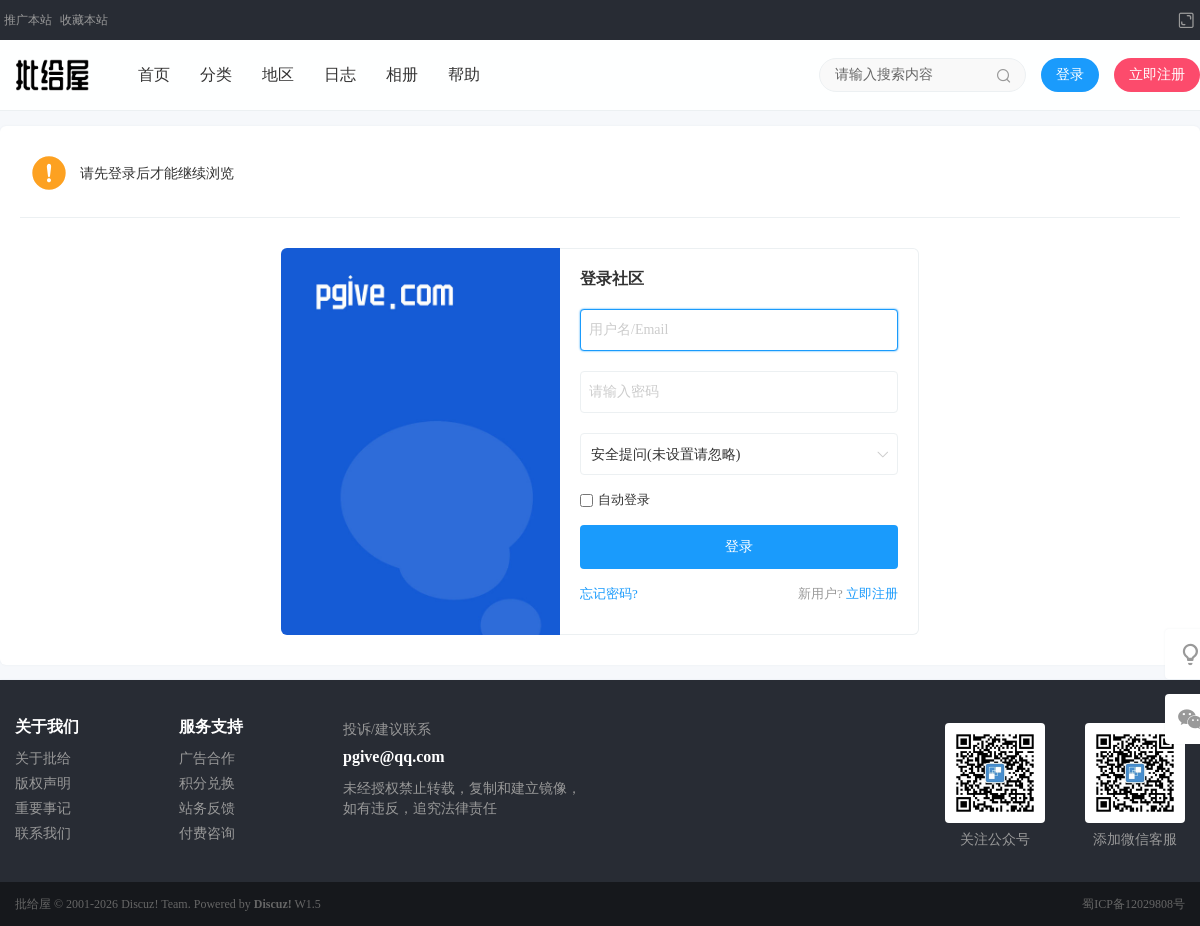  What do you see at coordinates (154, 74) in the screenshot?
I see `首页` at bounding box center [154, 74].